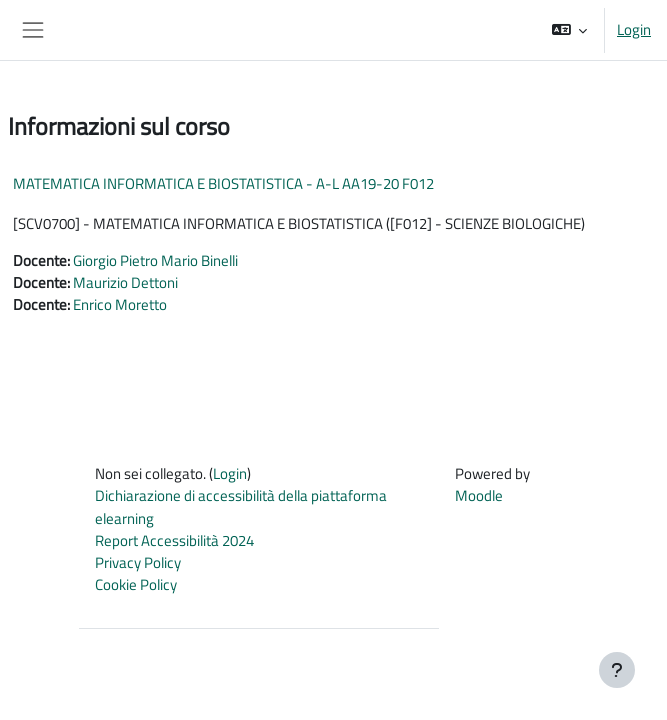 This screenshot has height=720, width=667. I want to click on Moodle, so click(479, 495).